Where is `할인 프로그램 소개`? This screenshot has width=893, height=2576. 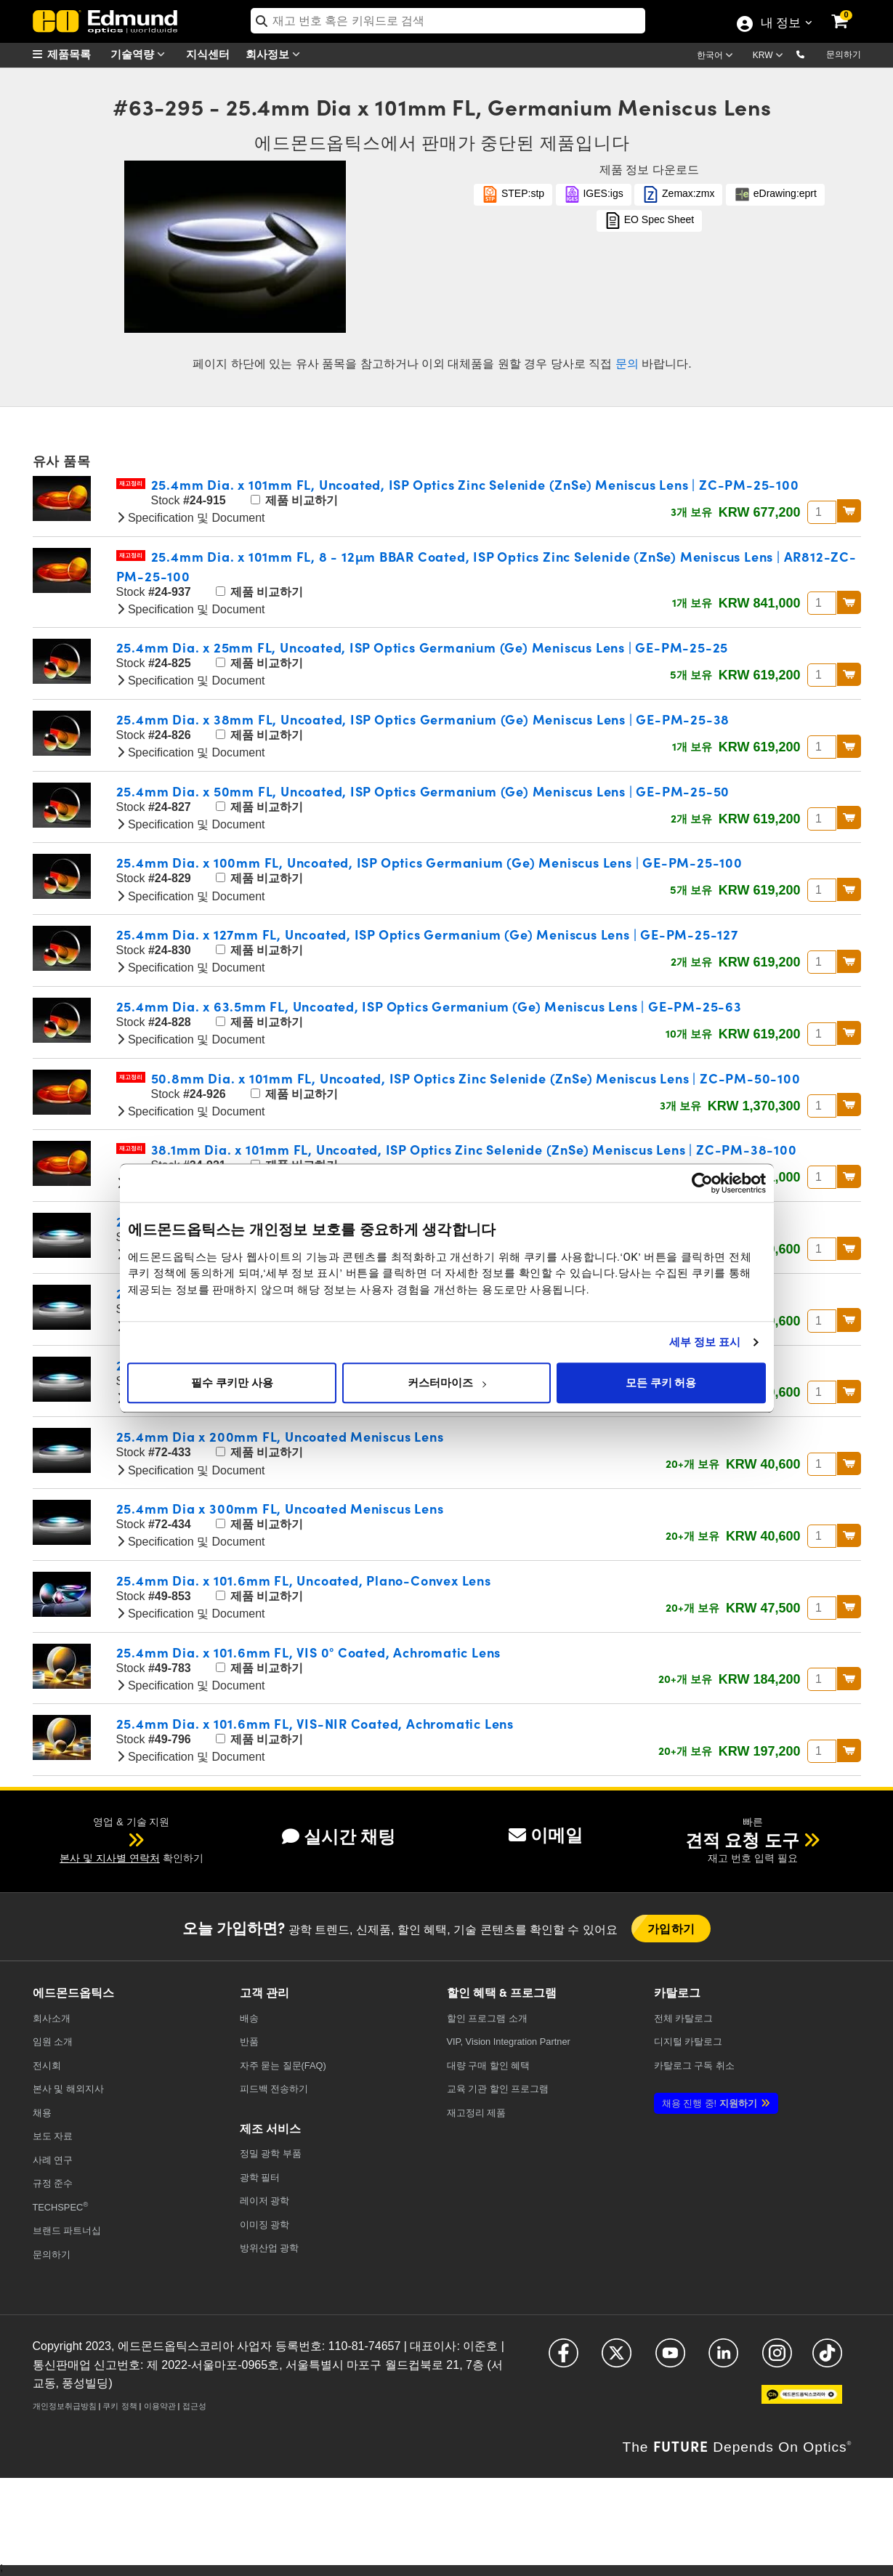 할인 프로그램 소개 is located at coordinates (487, 2018).